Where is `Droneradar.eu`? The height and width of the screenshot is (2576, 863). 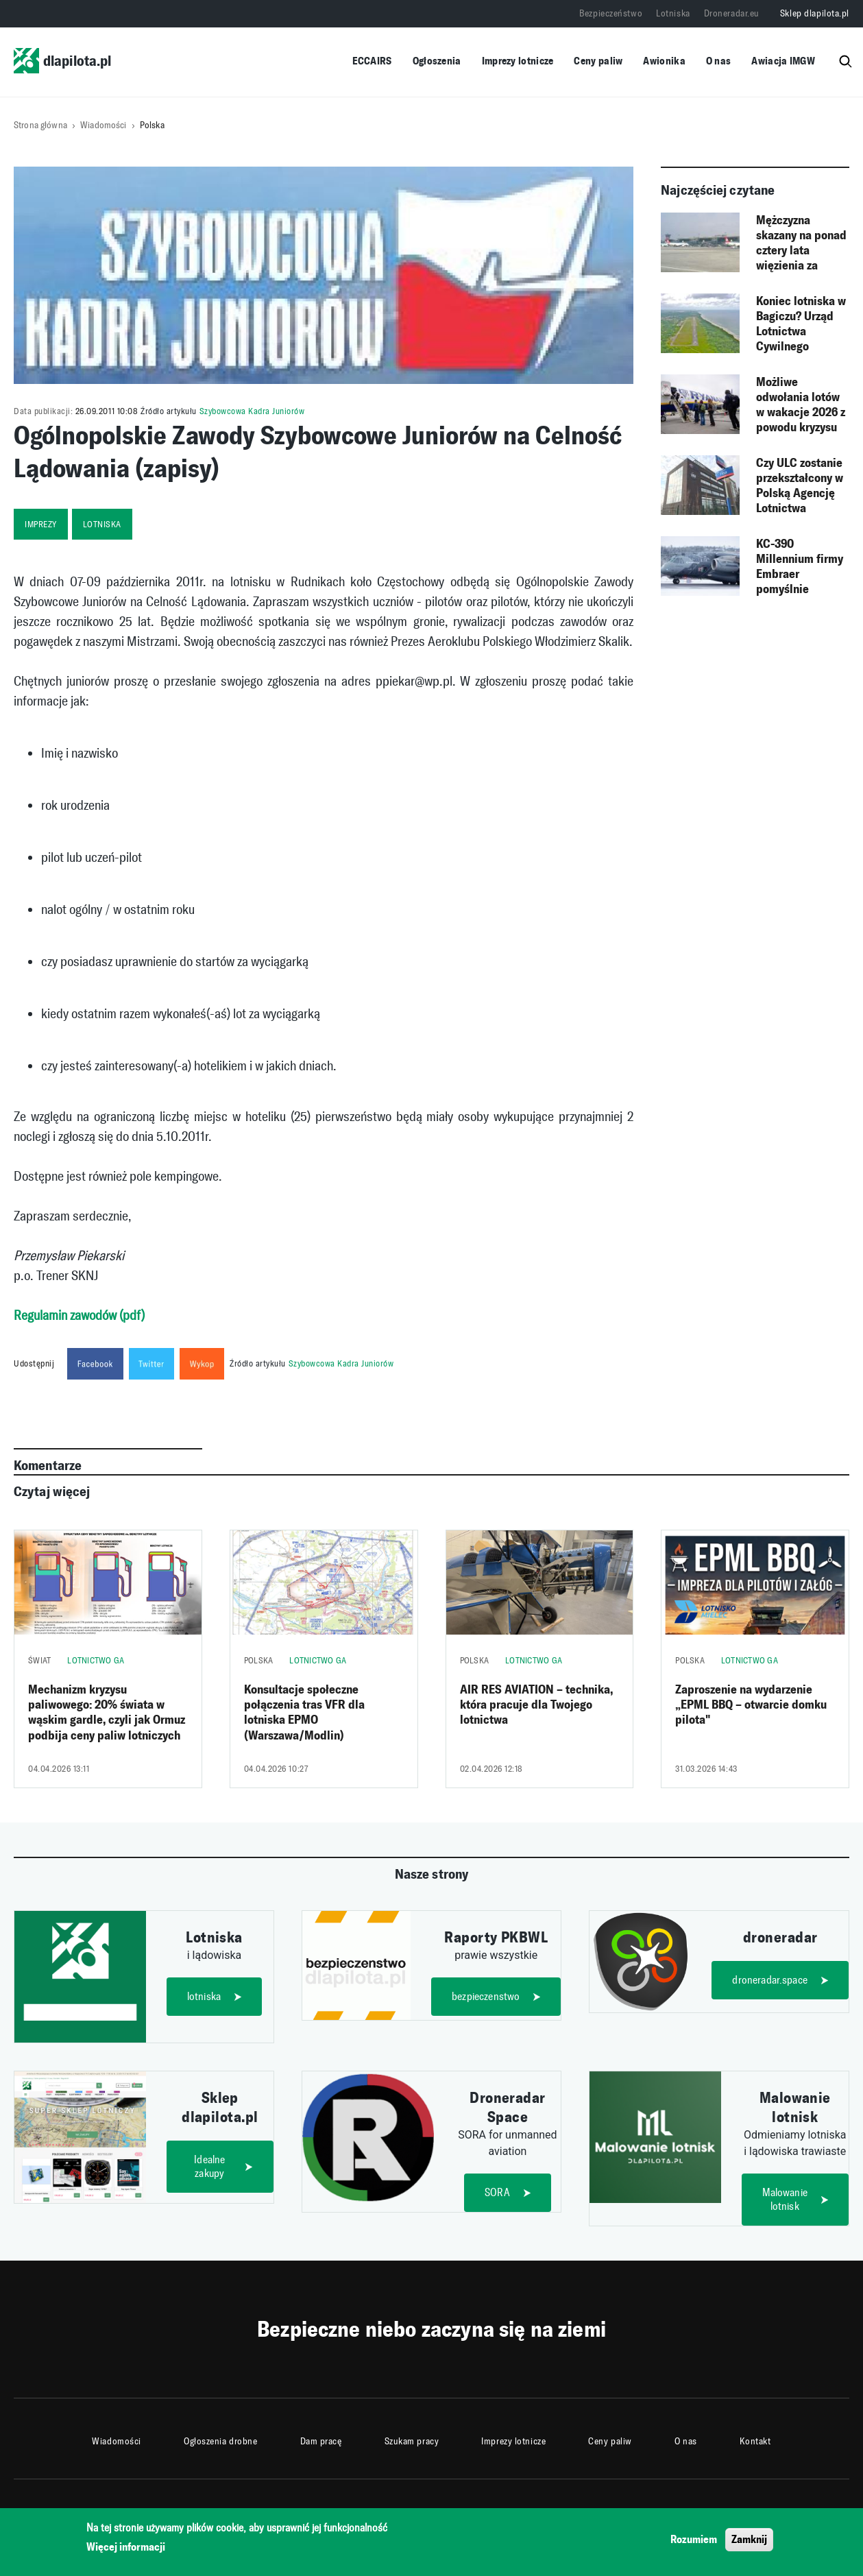
Droneradar.eu is located at coordinates (731, 13).